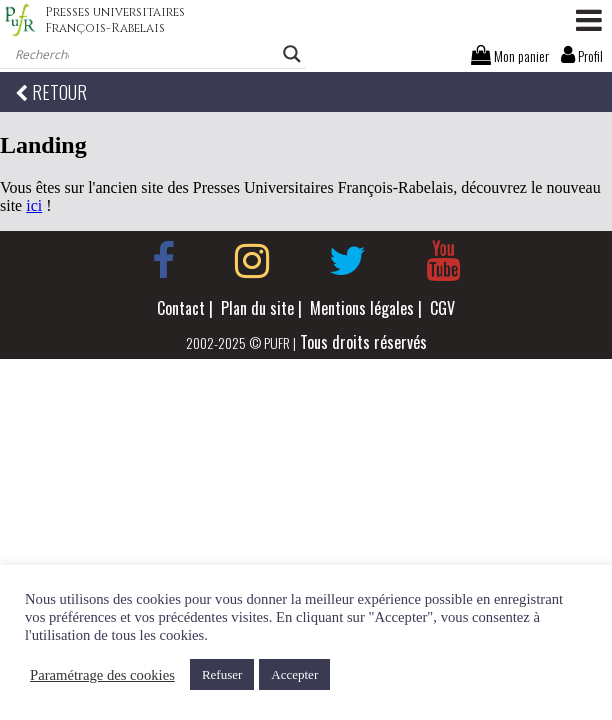  I want to click on Mentions légales, so click(362, 308).